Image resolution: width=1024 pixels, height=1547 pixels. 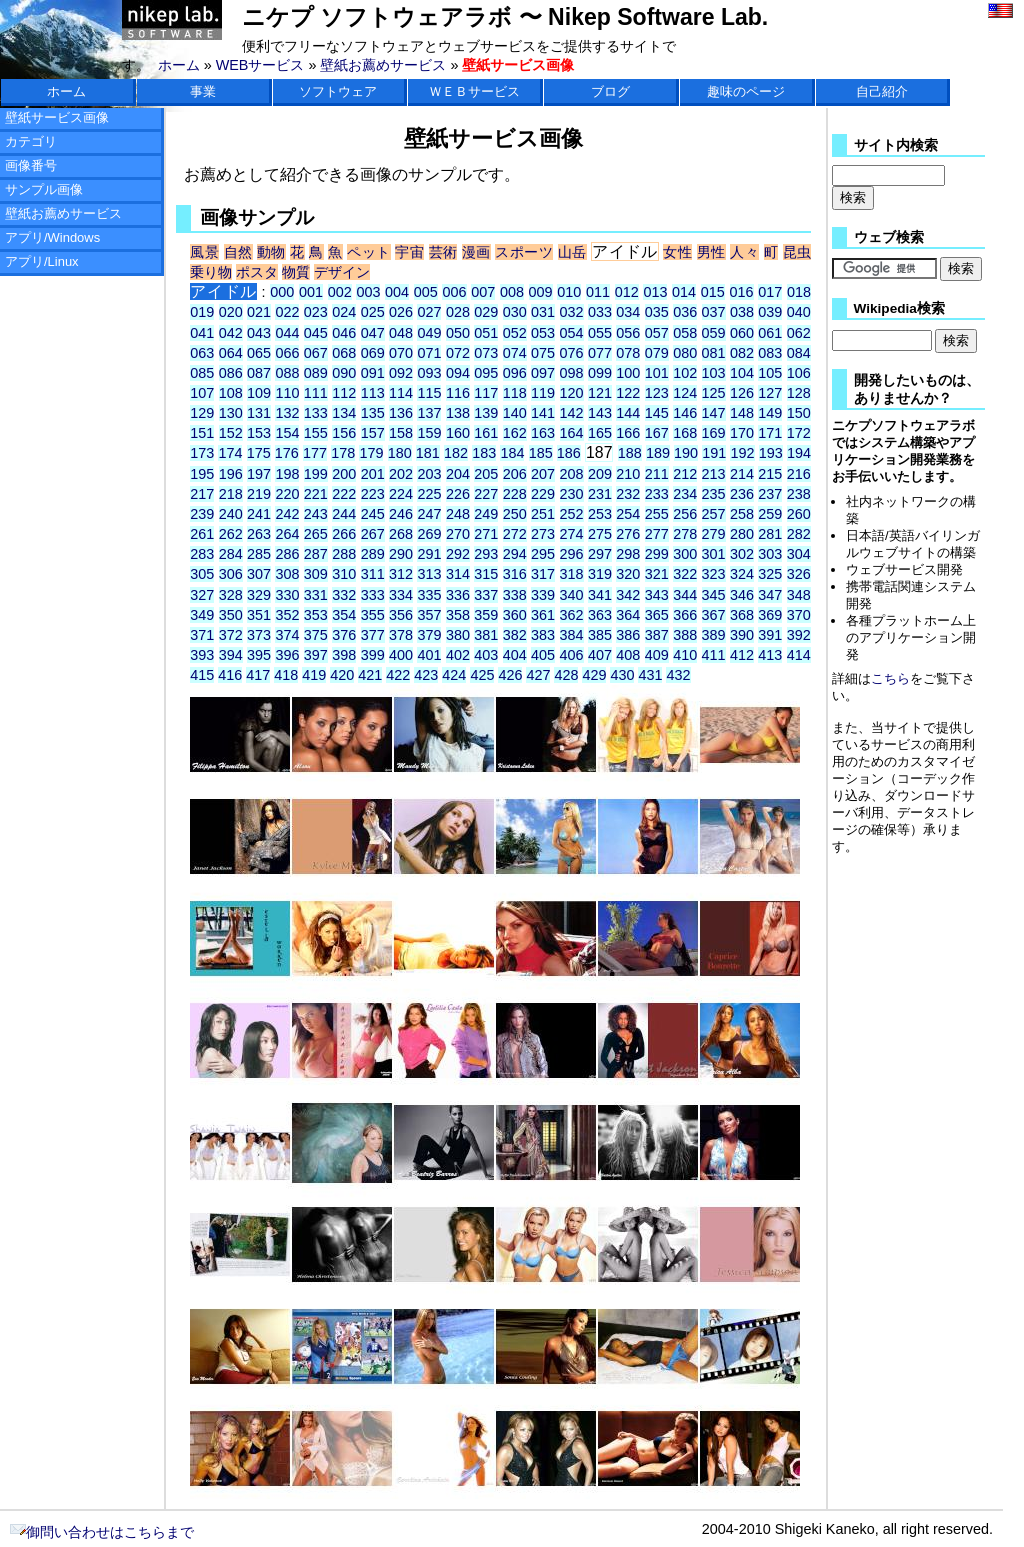 I want to click on 193, so click(x=771, y=453).